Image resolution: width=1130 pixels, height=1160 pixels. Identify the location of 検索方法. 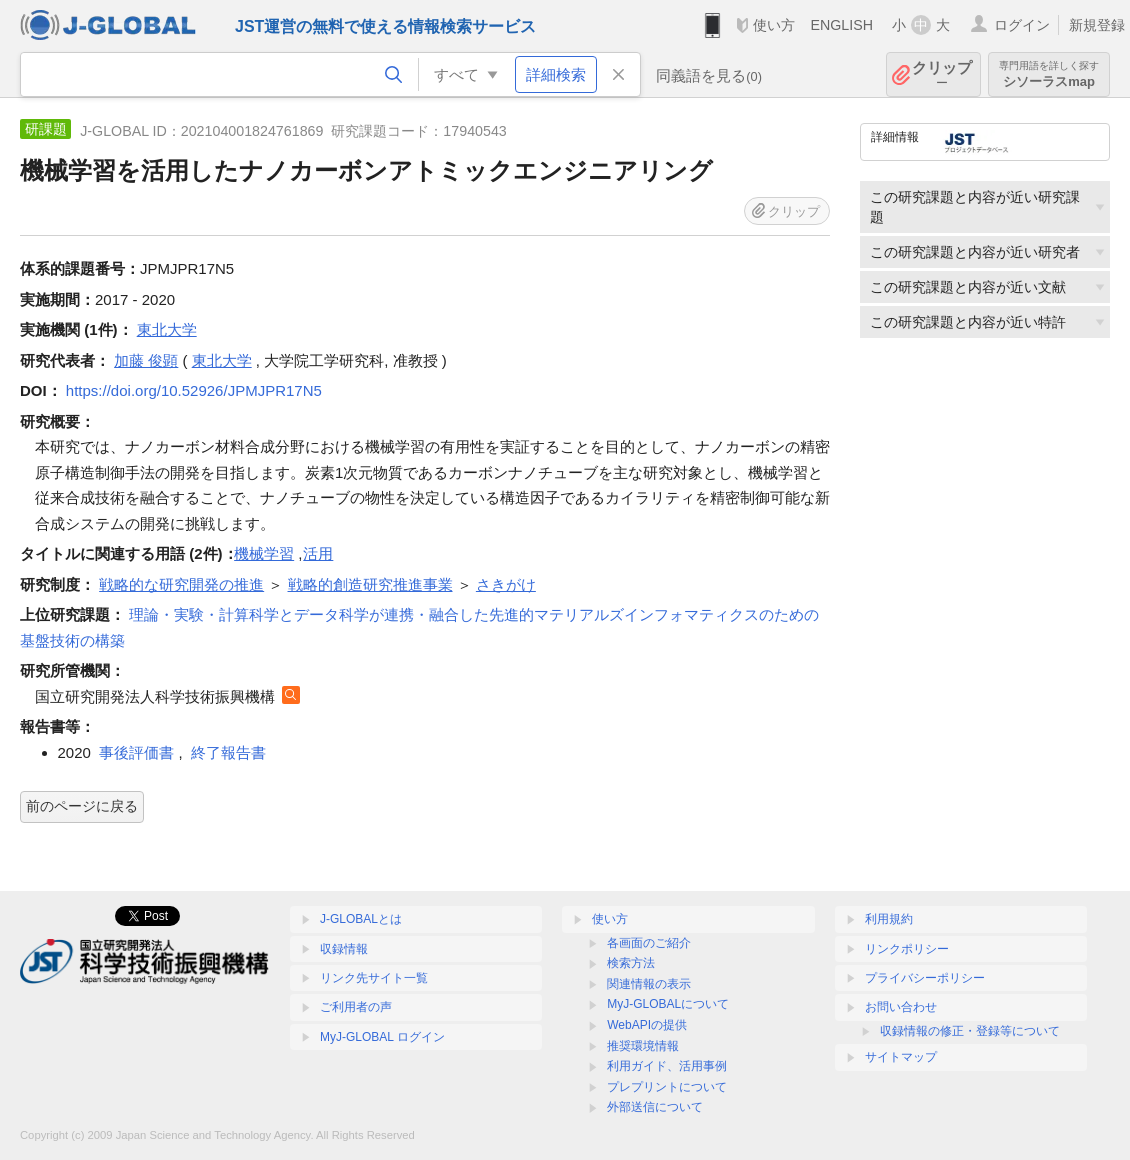
(631, 963).